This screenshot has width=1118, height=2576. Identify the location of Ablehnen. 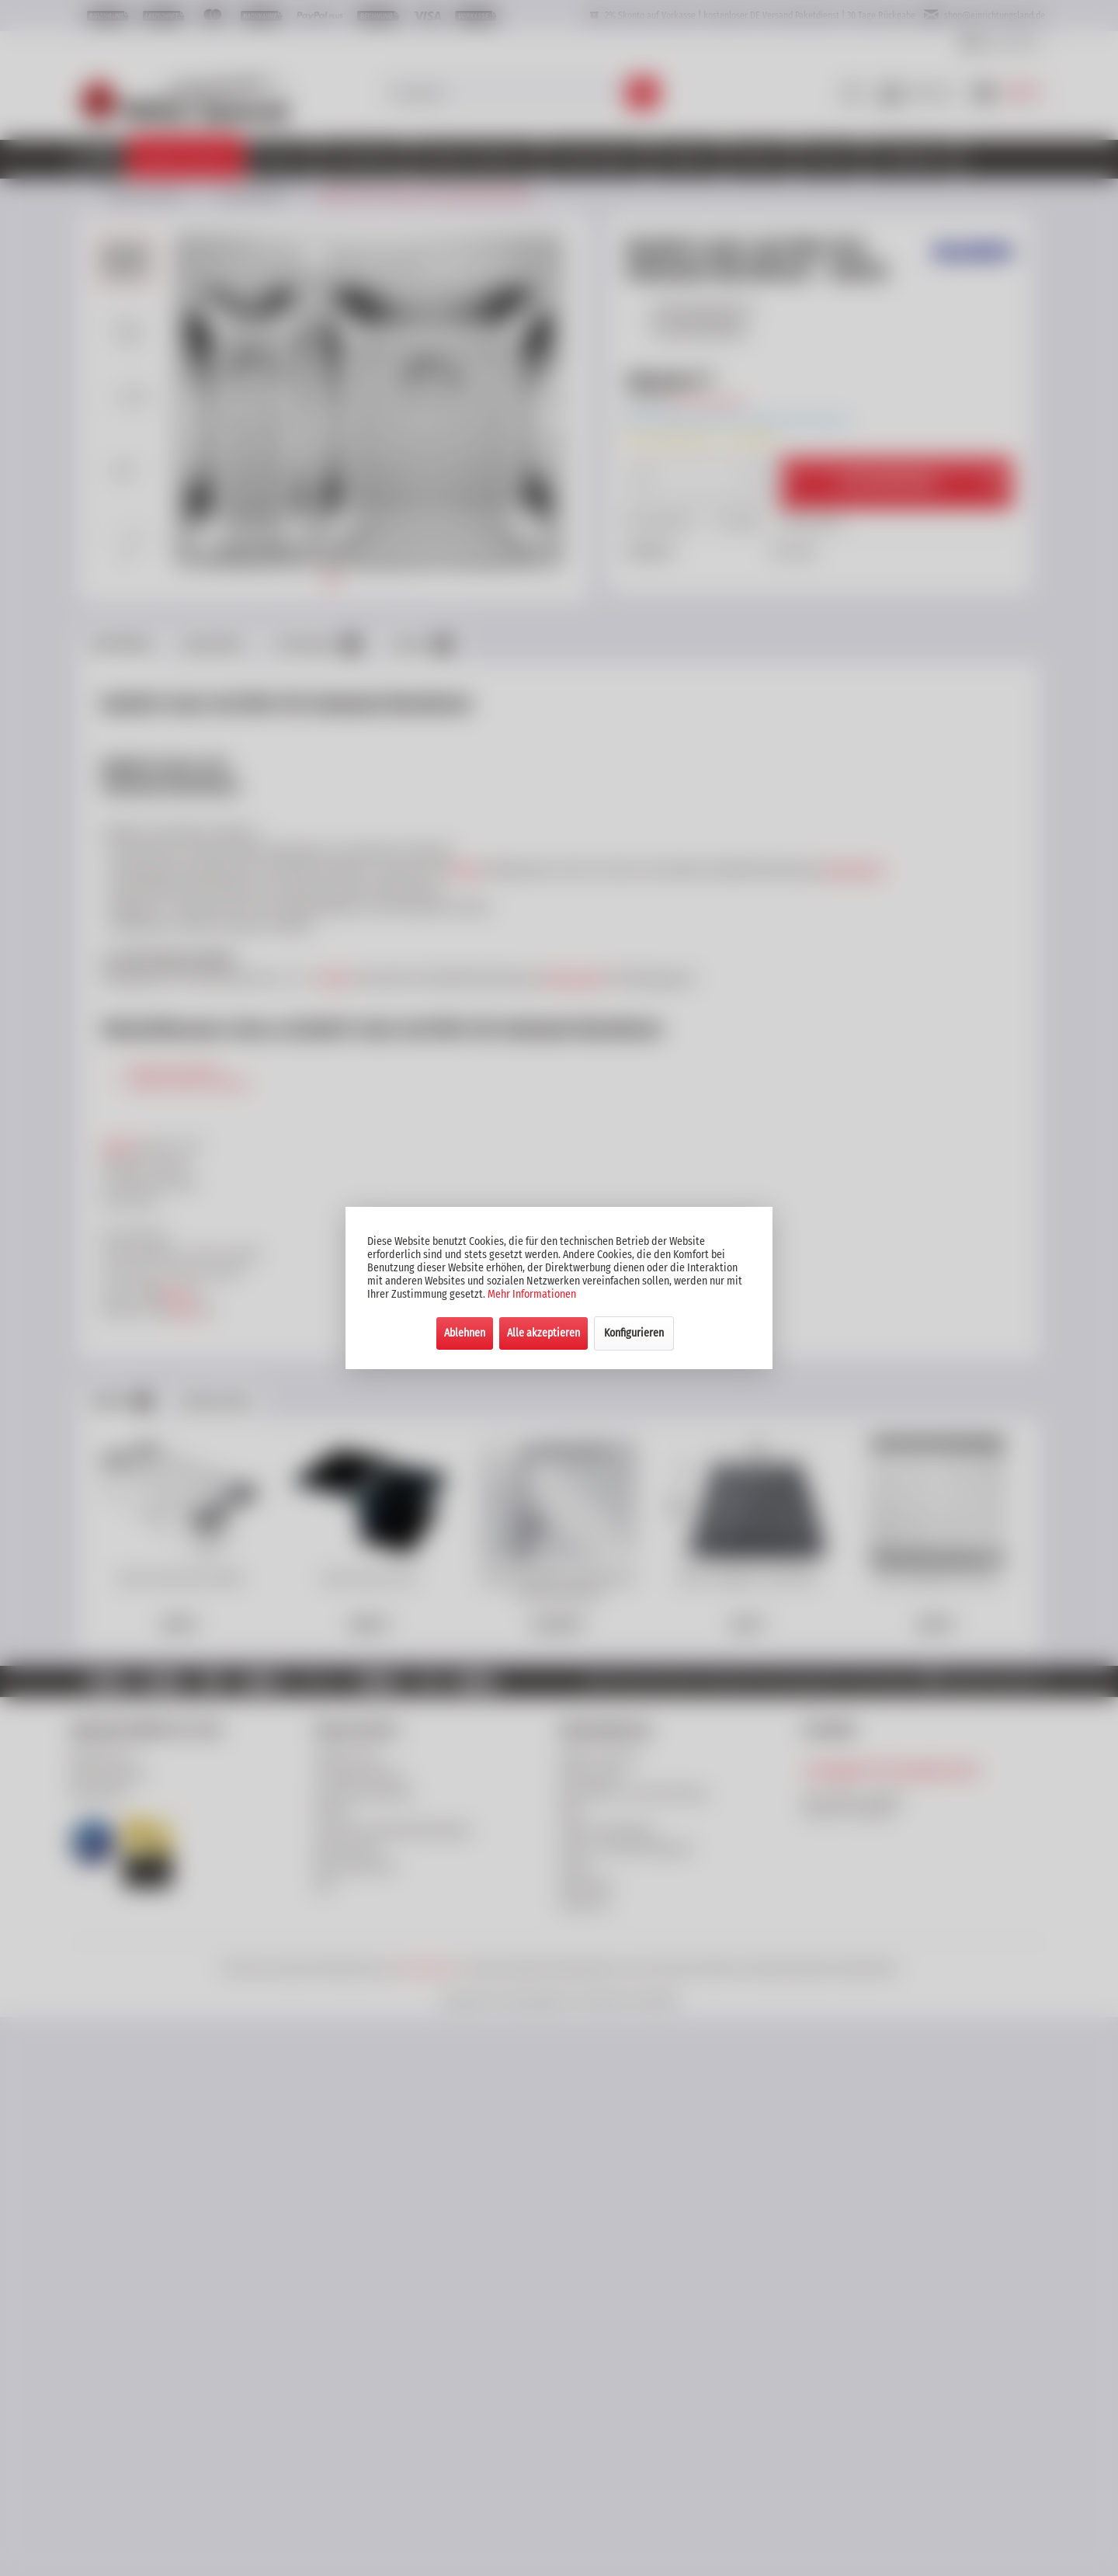
(464, 1333).